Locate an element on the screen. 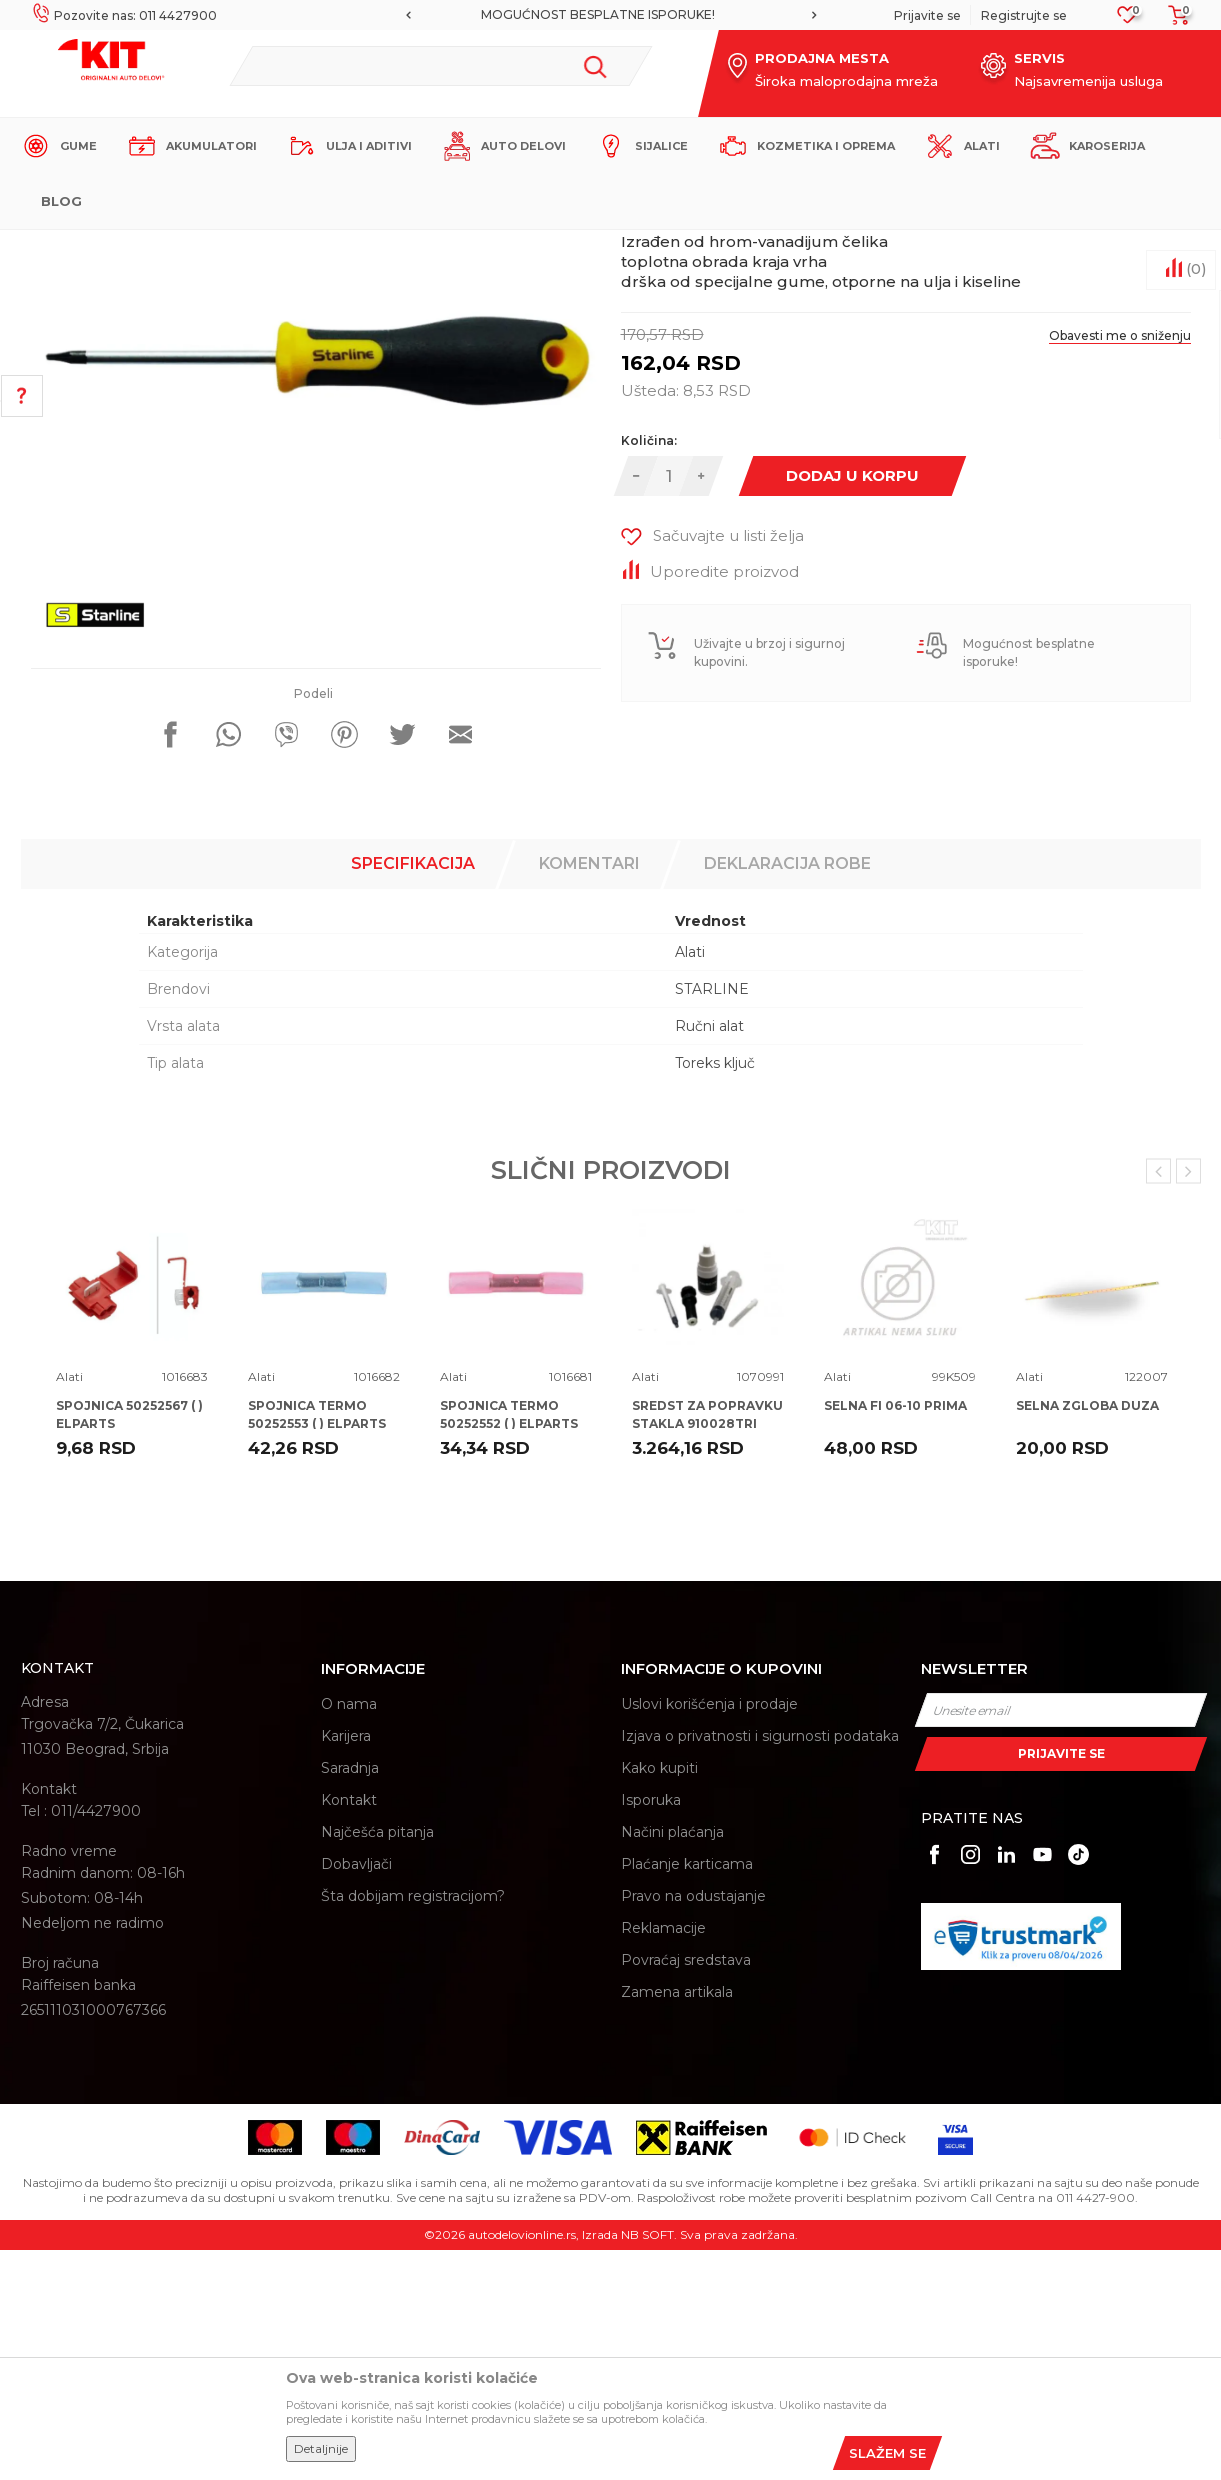 Image resolution: width=1221 pixels, height=2480 pixels. Komentari is located at coordinates (589, 1093).